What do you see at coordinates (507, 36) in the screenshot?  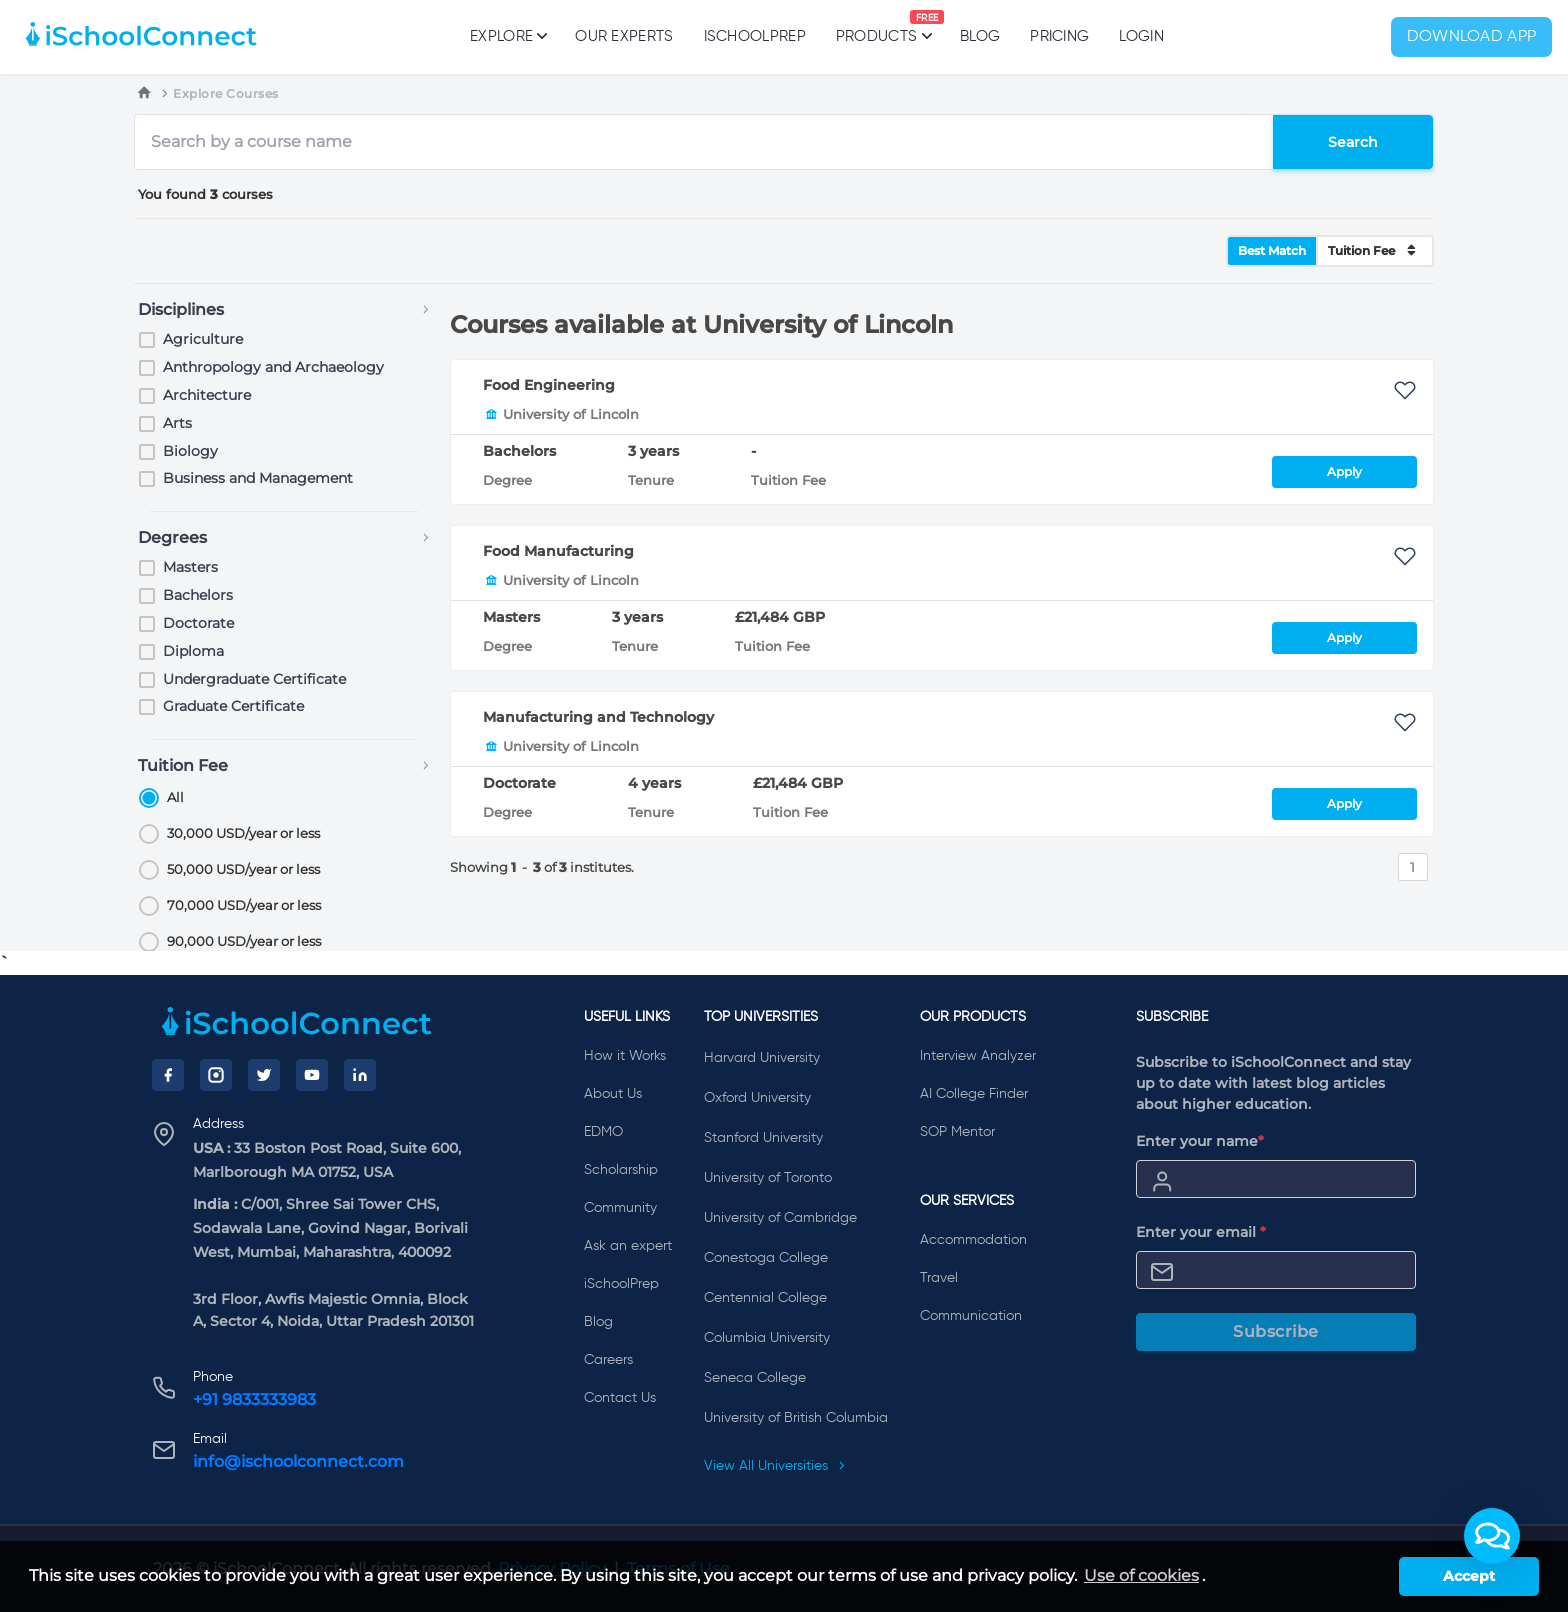 I see `Explore` at bounding box center [507, 36].